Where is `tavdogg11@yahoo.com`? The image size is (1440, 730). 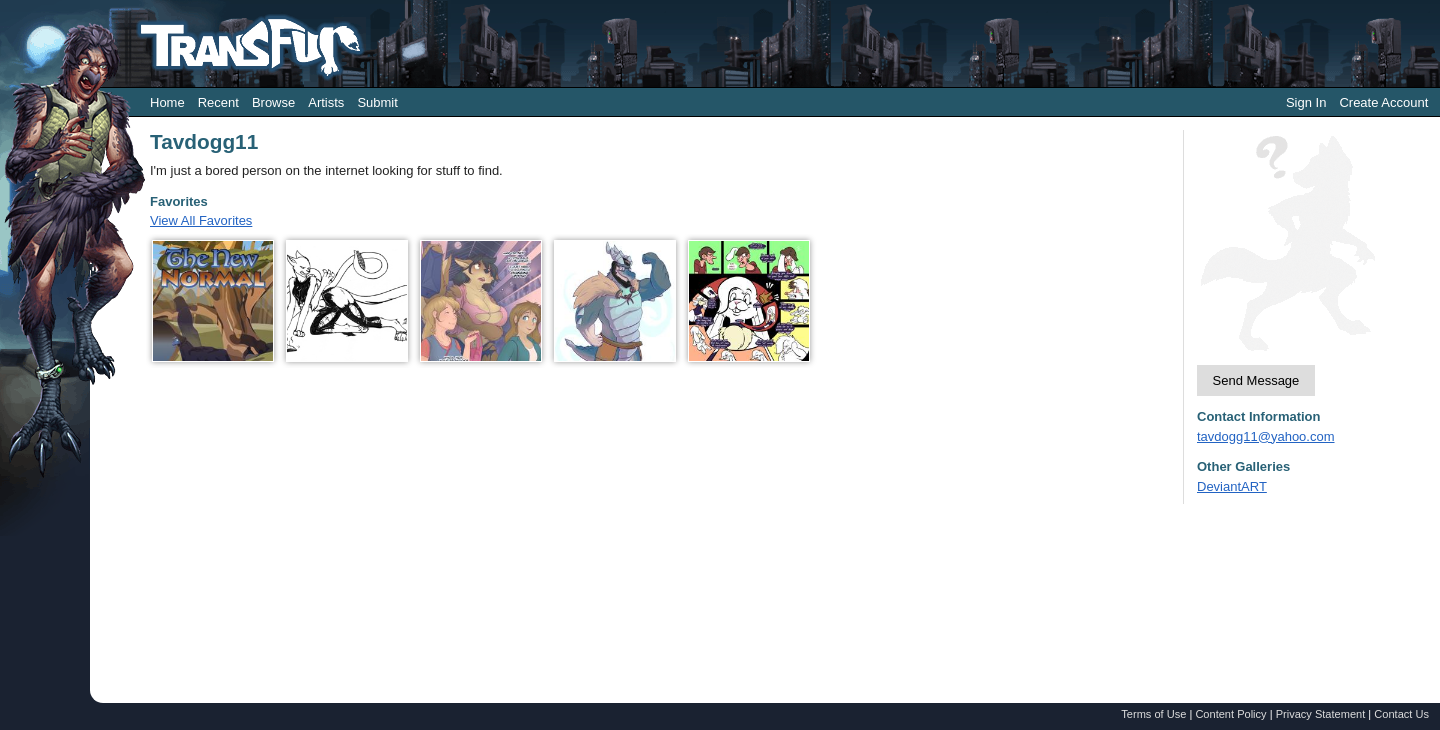 tavdogg11@yahoo.com is located at coordinates (1266, 436).